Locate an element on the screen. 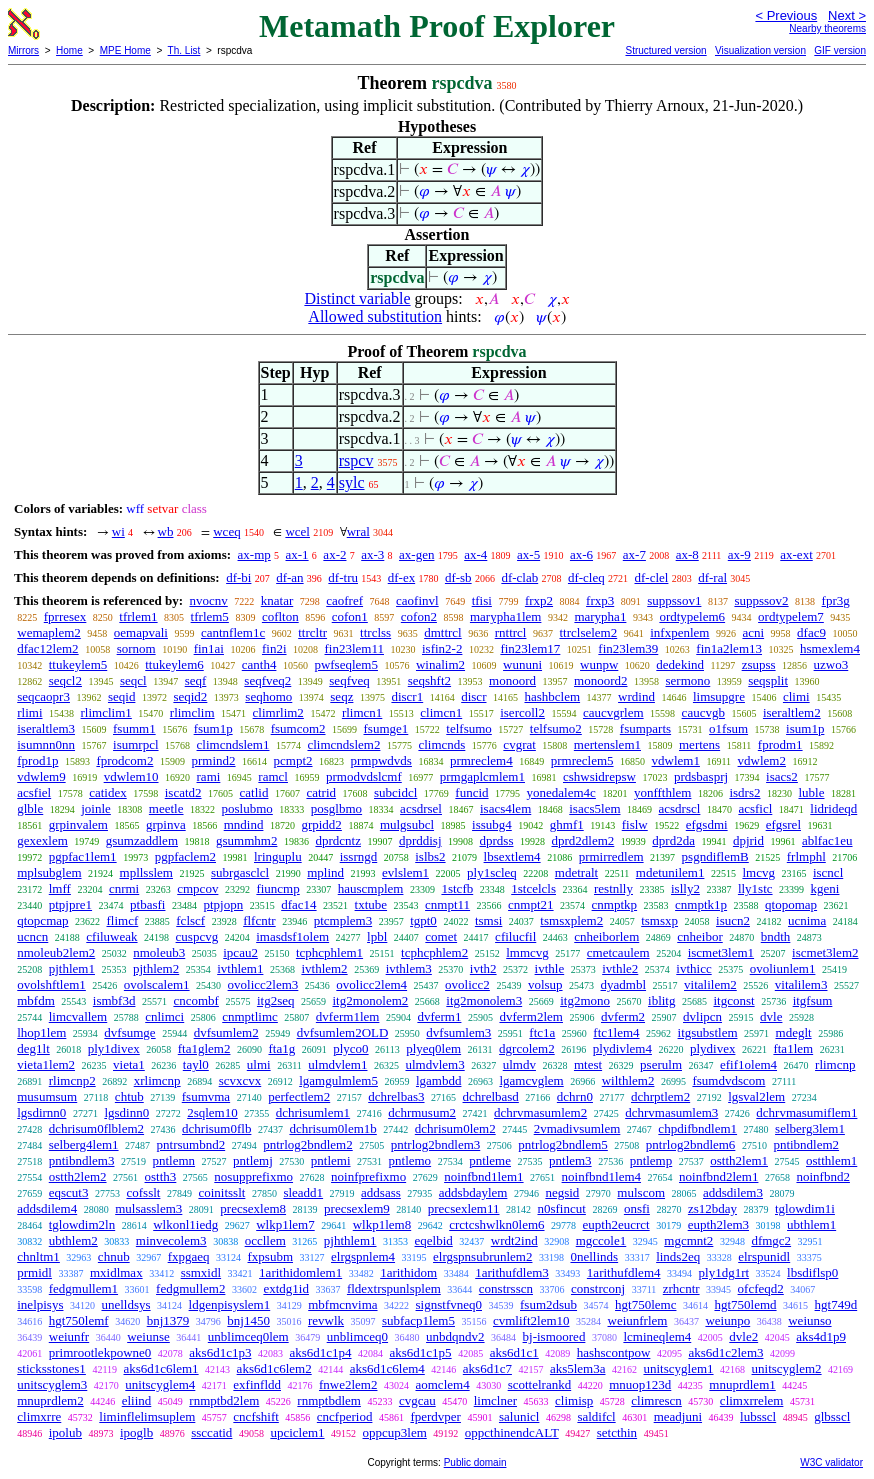 The width and height of the screenshot is (874, 1479). seqfveq is located at coordinates (349, 680).